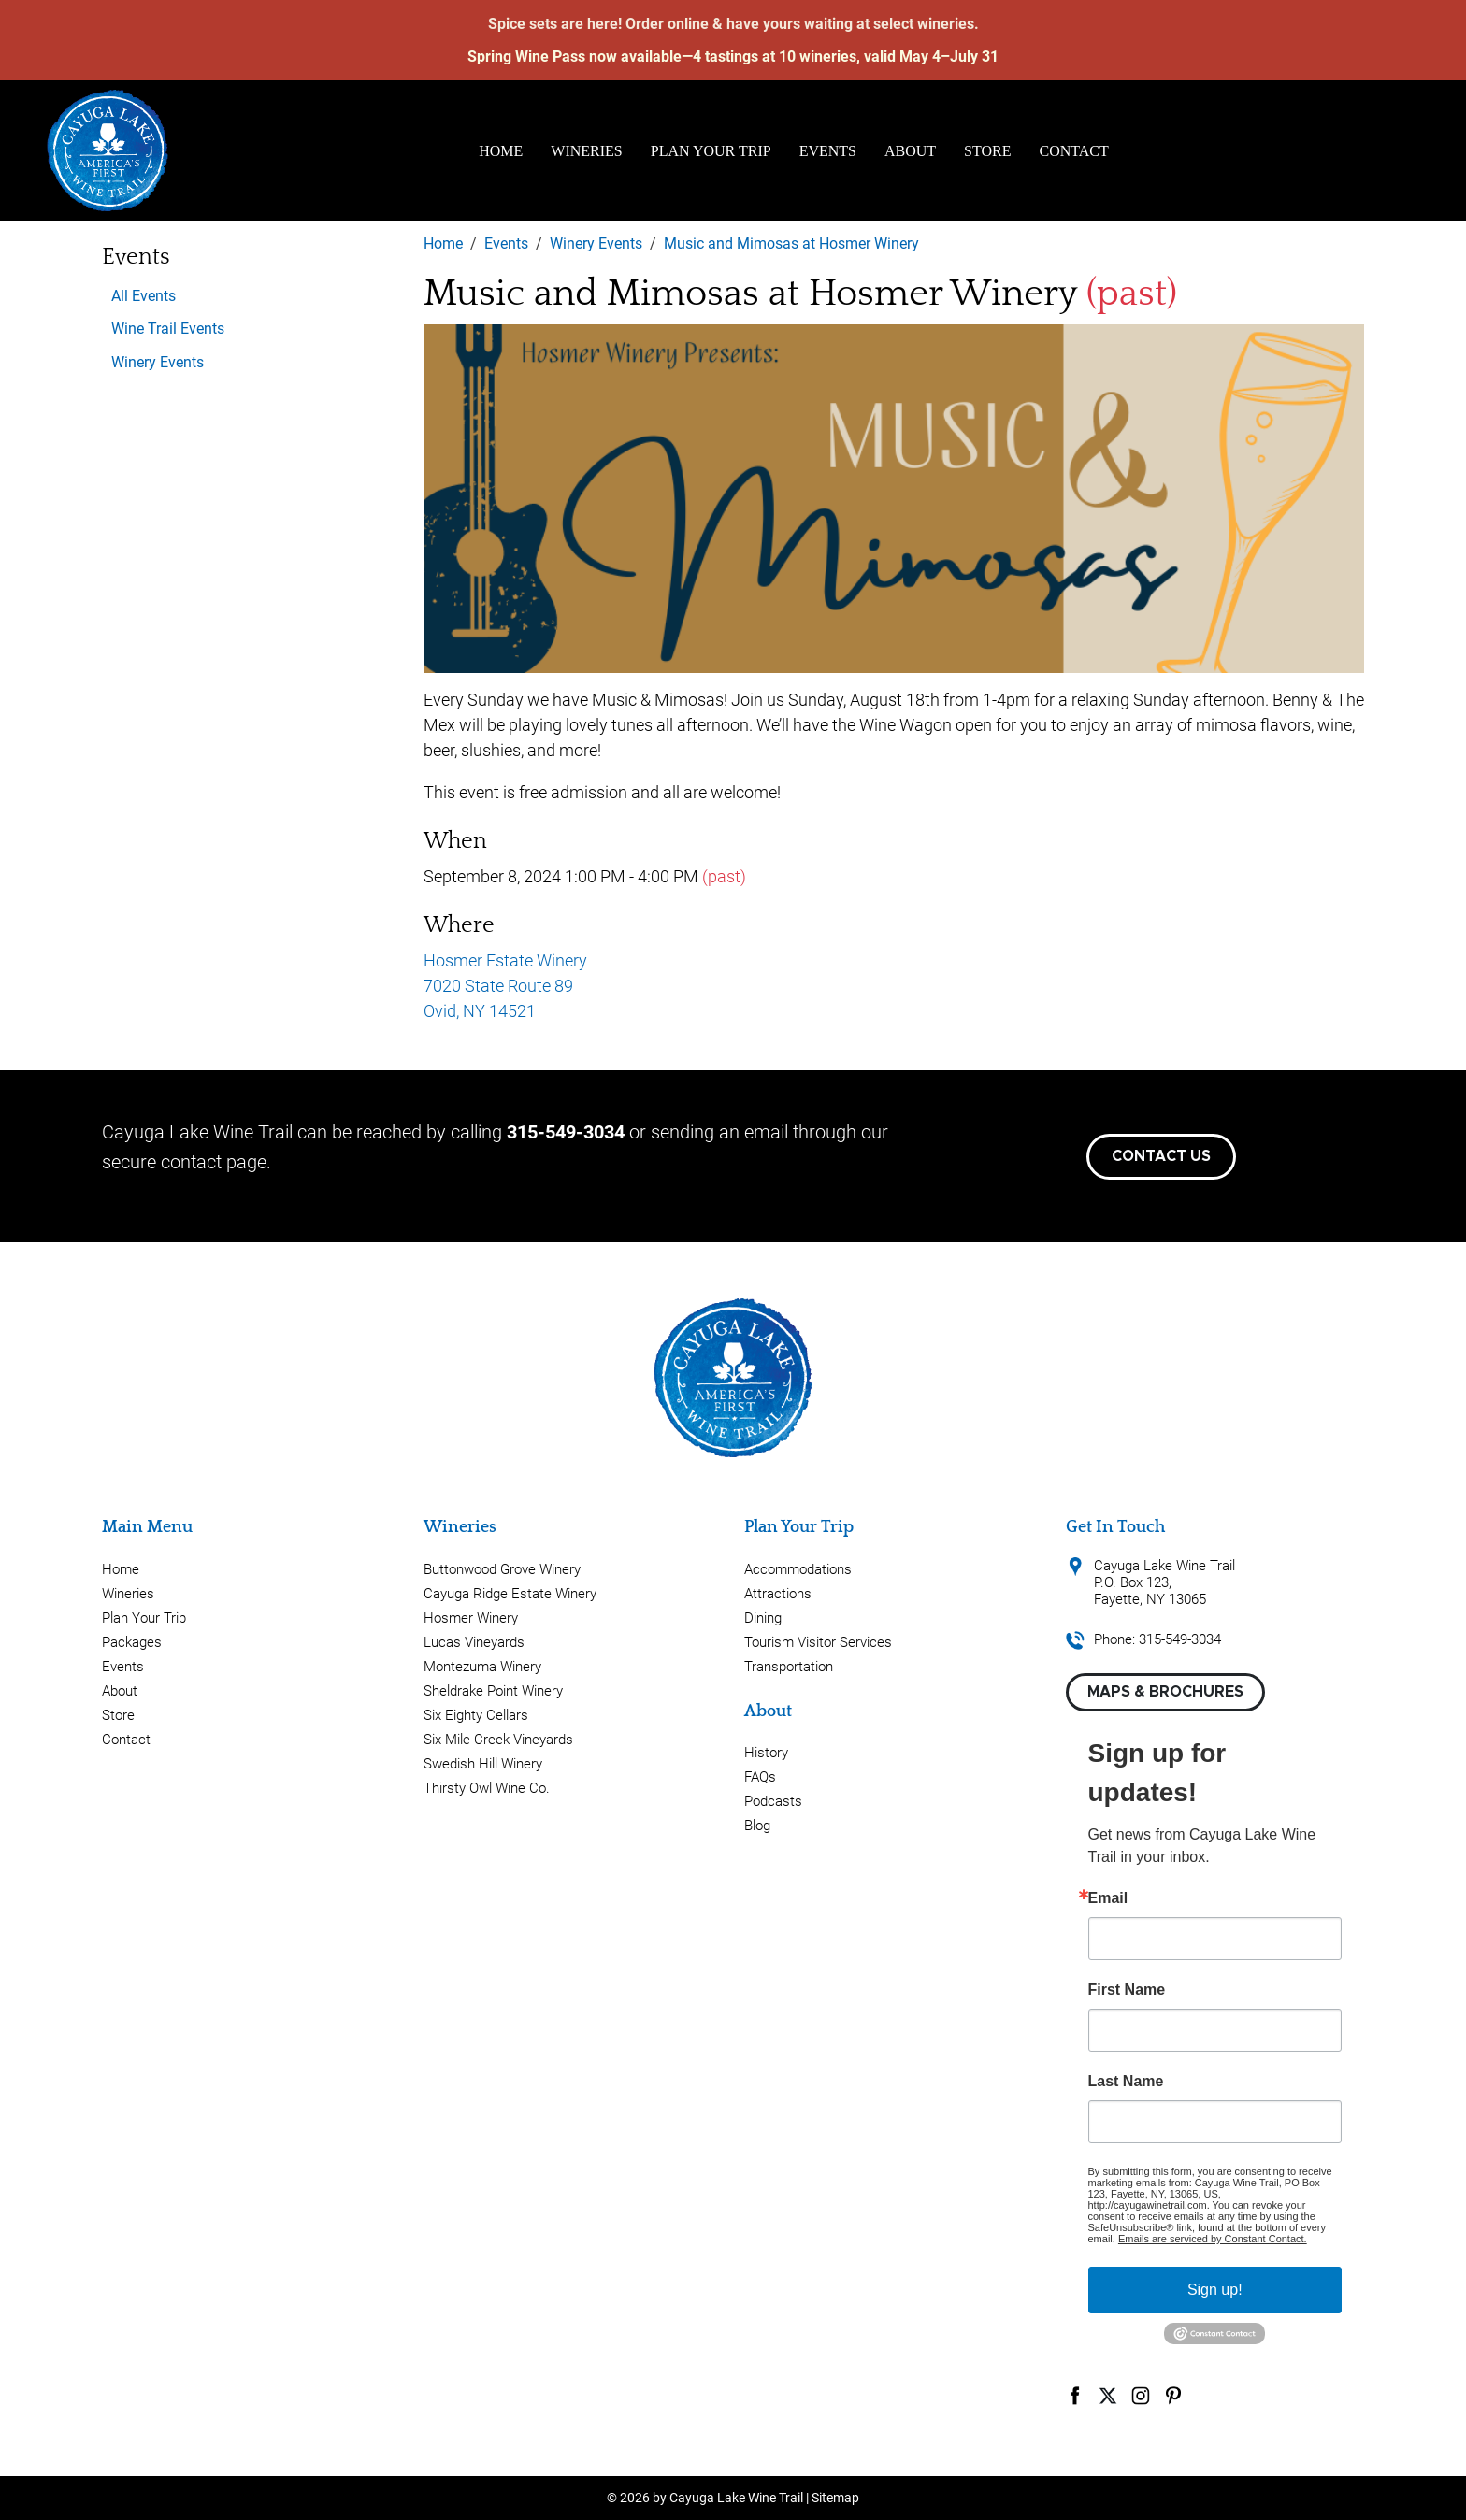 The height and width of the screenshot is (2520, 1466). What do you see at coordinates (474, 1642) in the screenshot?
I see `Lucas Vineyards` at bounding box center [474, 1642].